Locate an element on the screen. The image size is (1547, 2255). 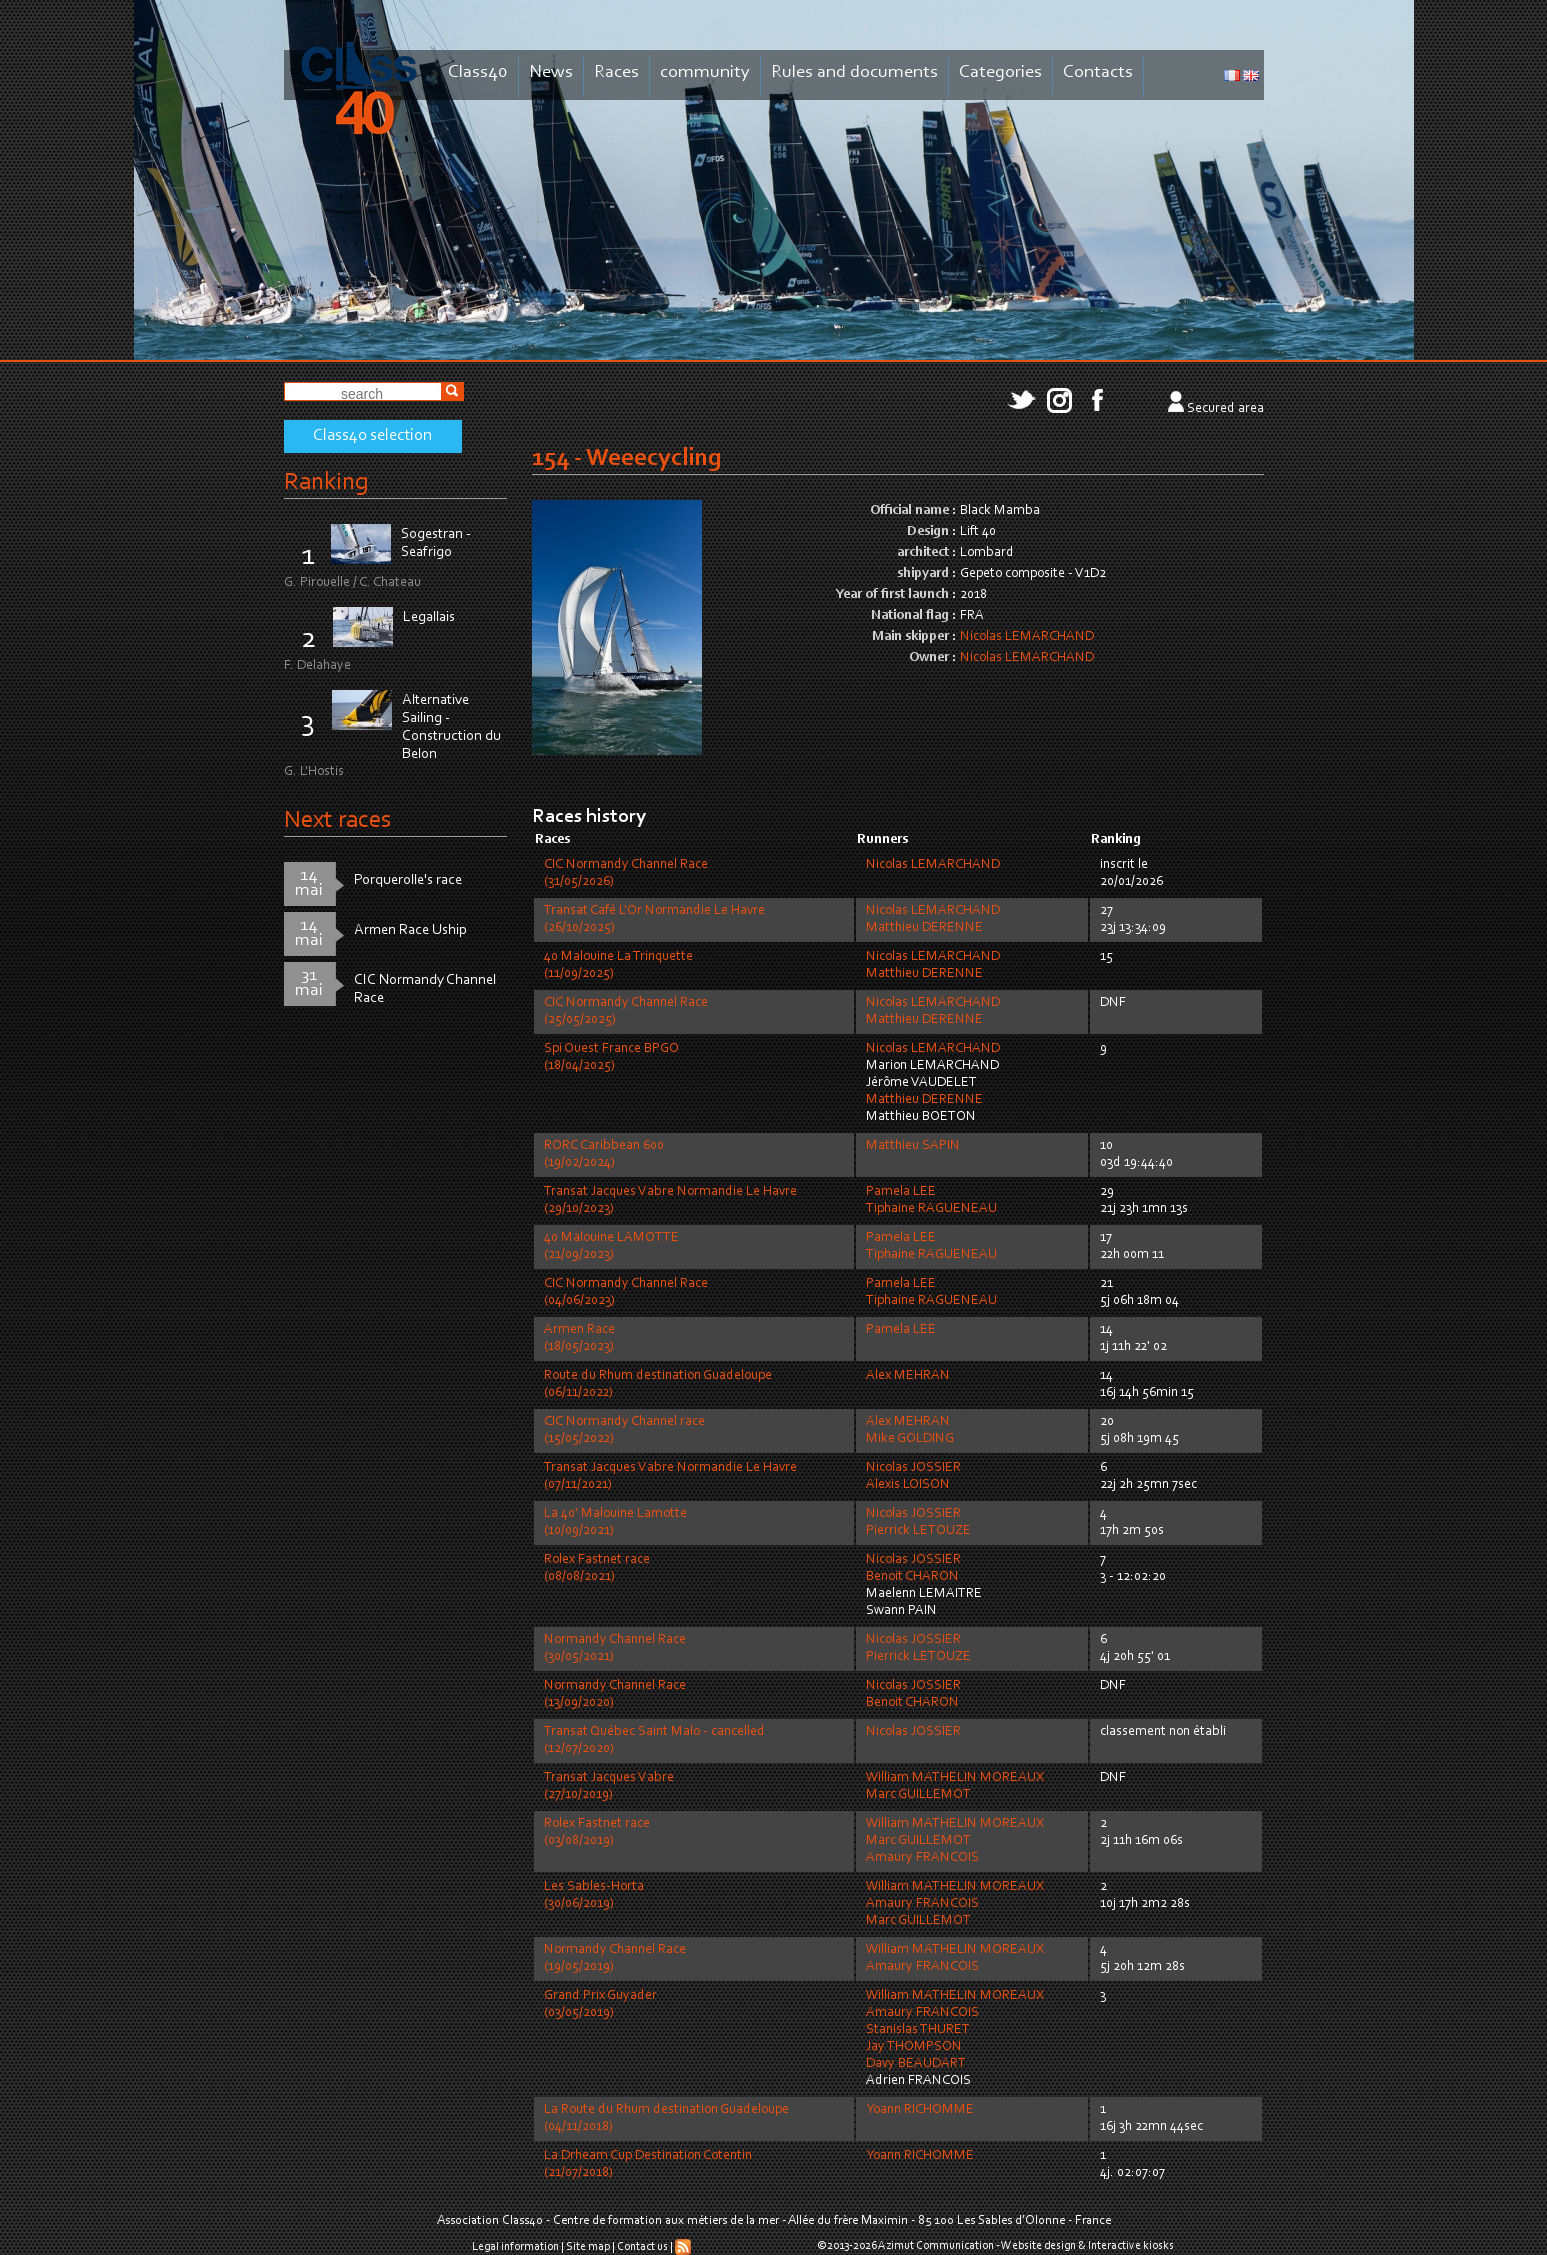
William MATHELIN MOREAUX is located at coordinates (955, 1778).